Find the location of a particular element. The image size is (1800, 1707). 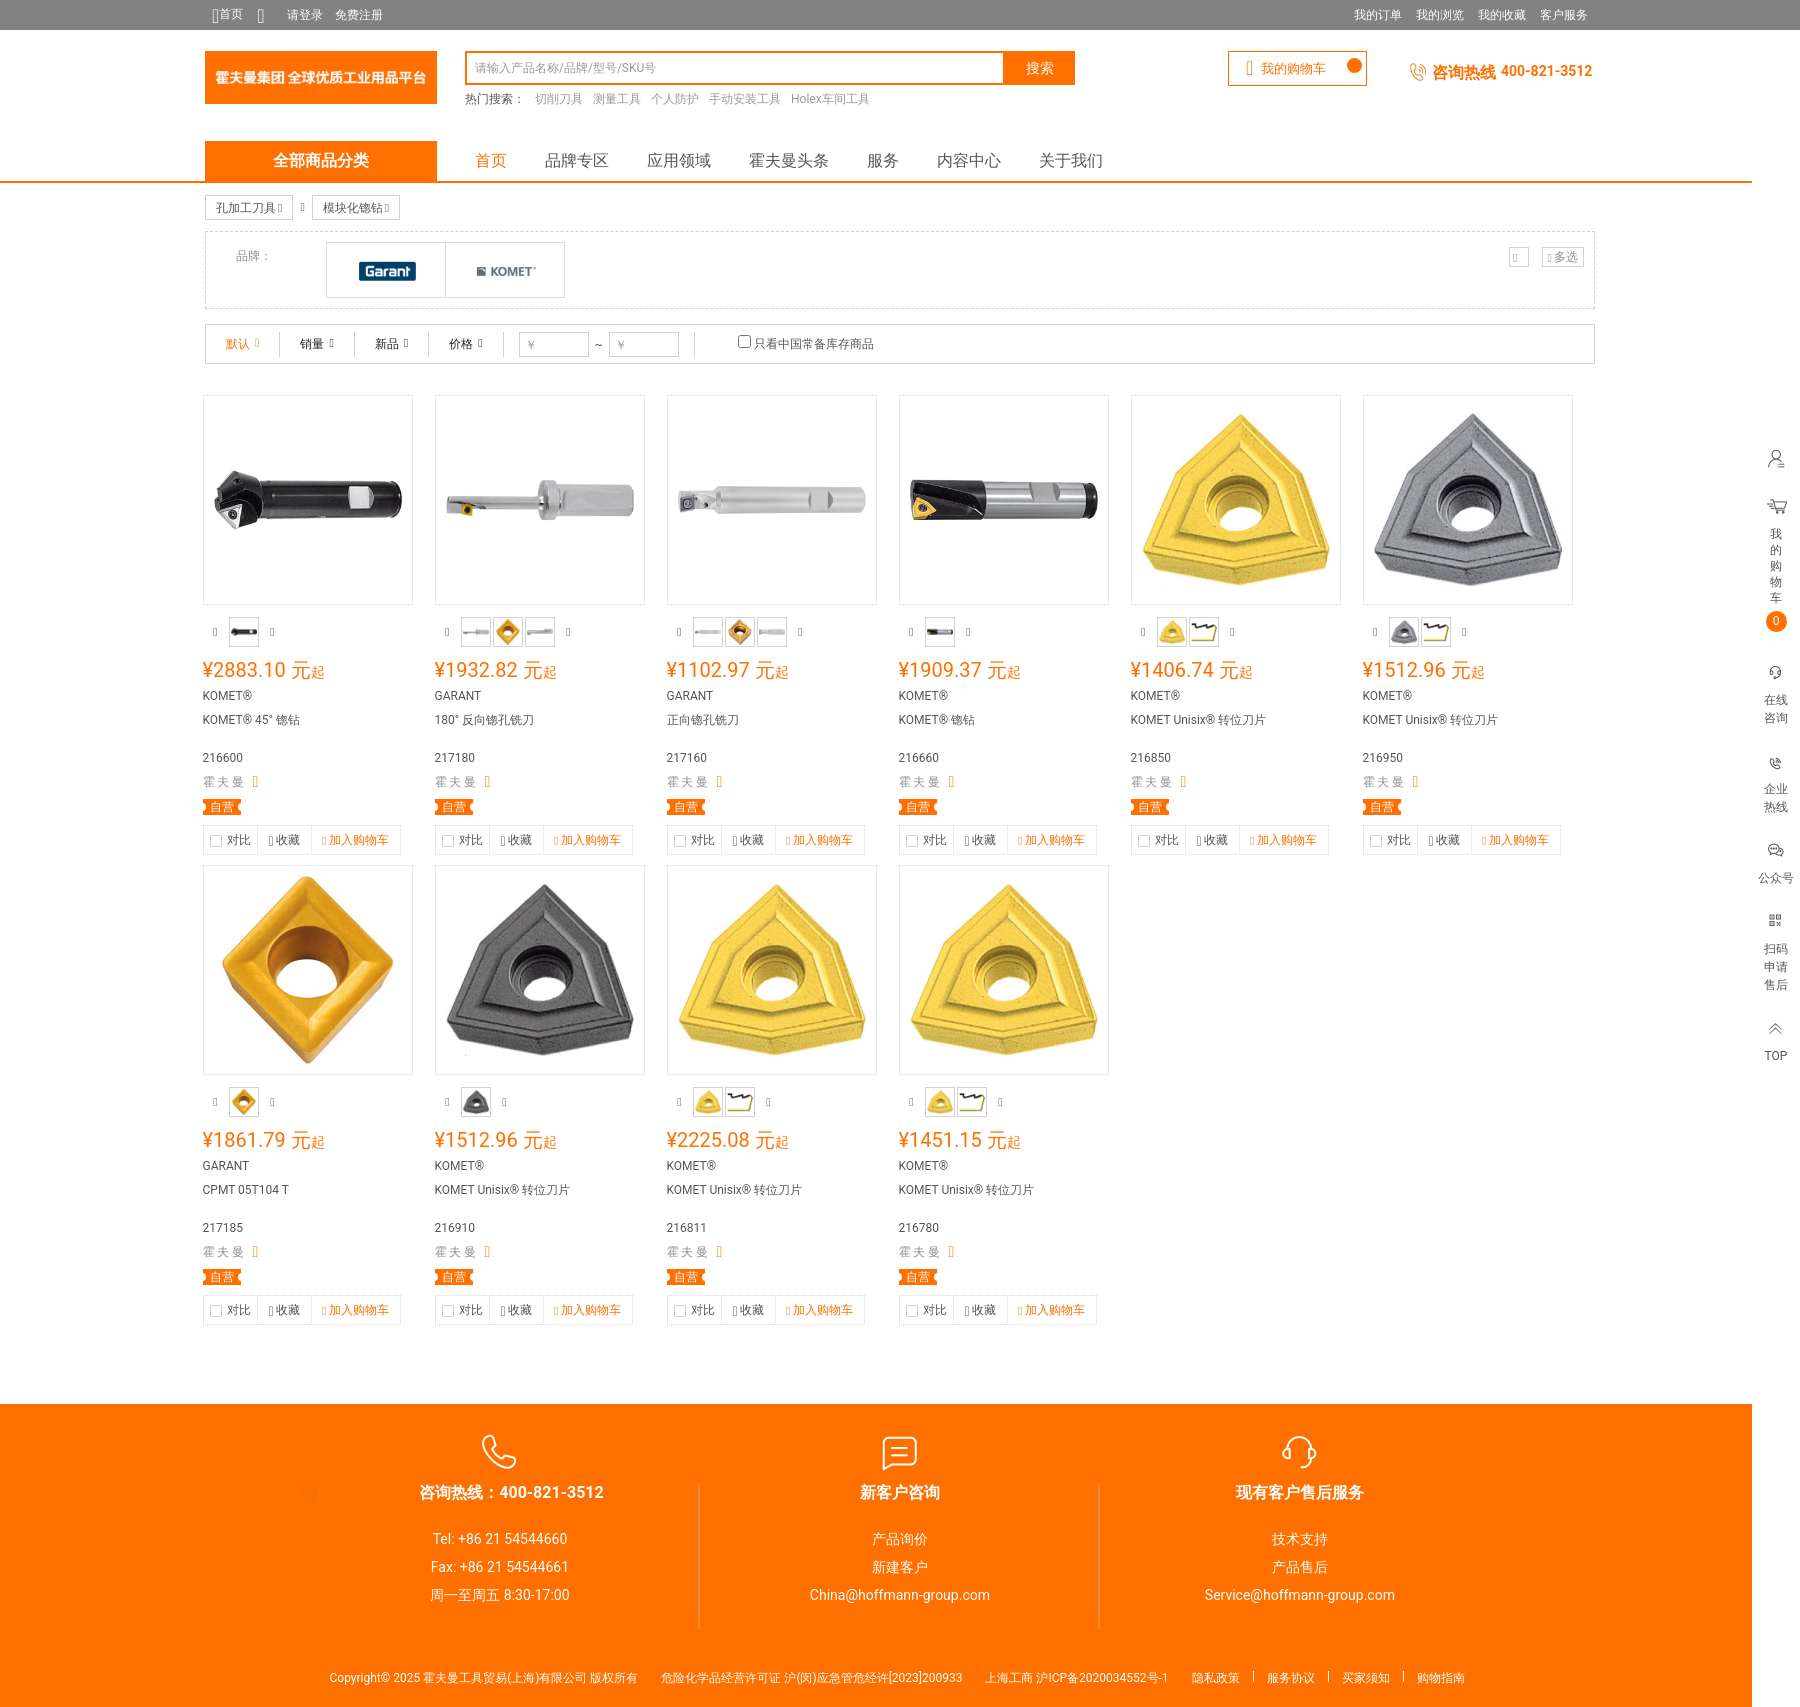

销量 is located at coordinates (316, 344).